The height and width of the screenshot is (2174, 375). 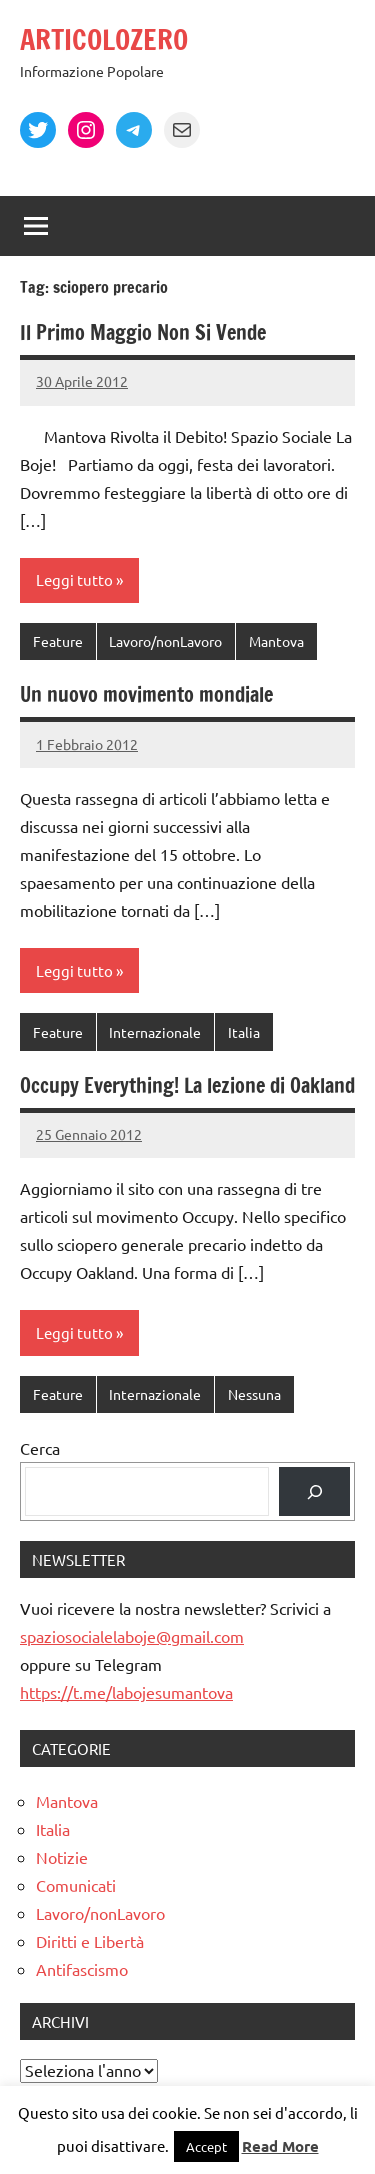 What do you see at coordinates (90, 1941) in the screenshot?
I see `Diritti e Libertà` at bounding box center [90, 1941].